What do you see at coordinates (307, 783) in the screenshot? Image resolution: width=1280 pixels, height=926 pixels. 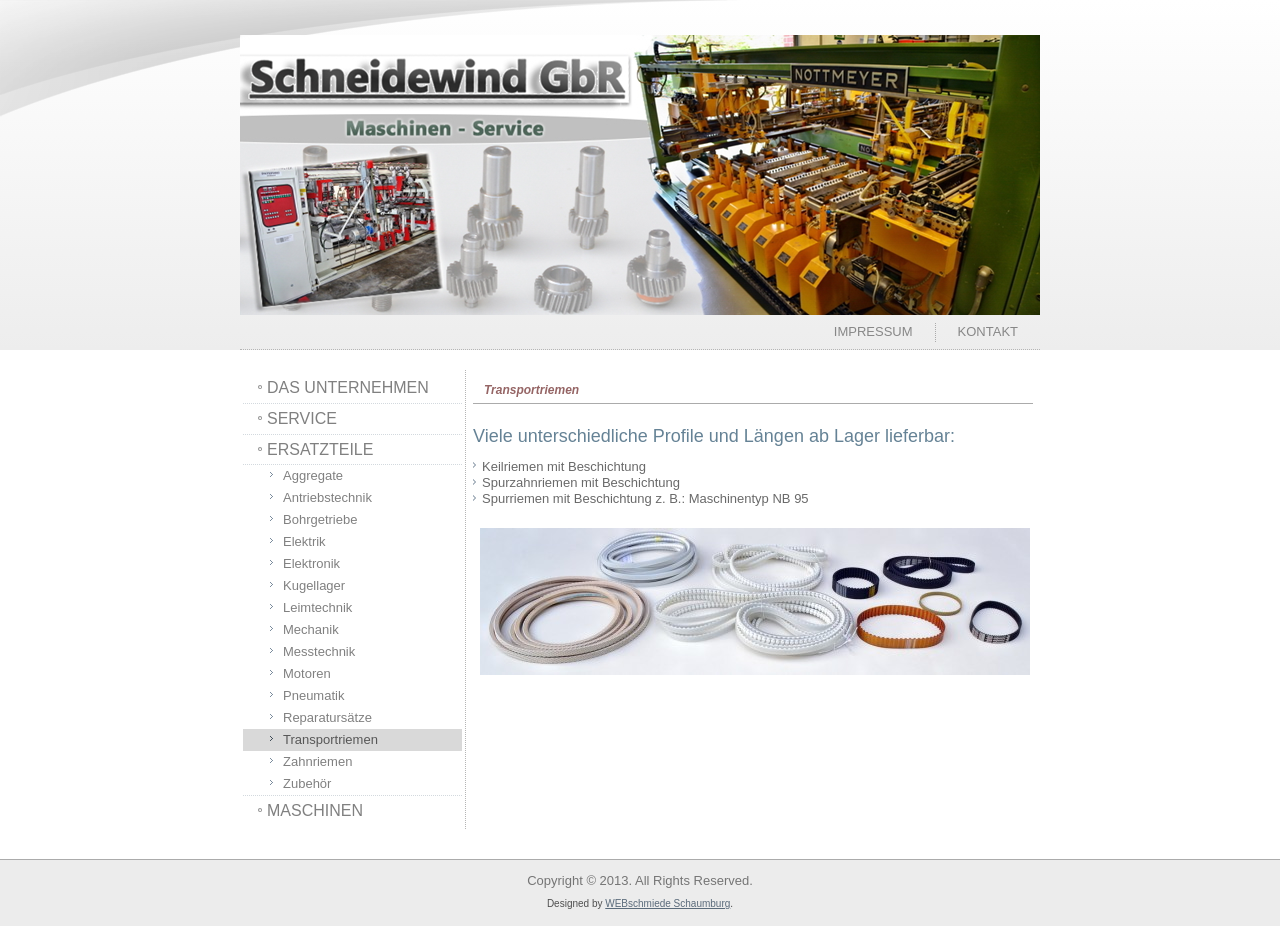 I see `Zubehör` at bounding box center [307, 783].